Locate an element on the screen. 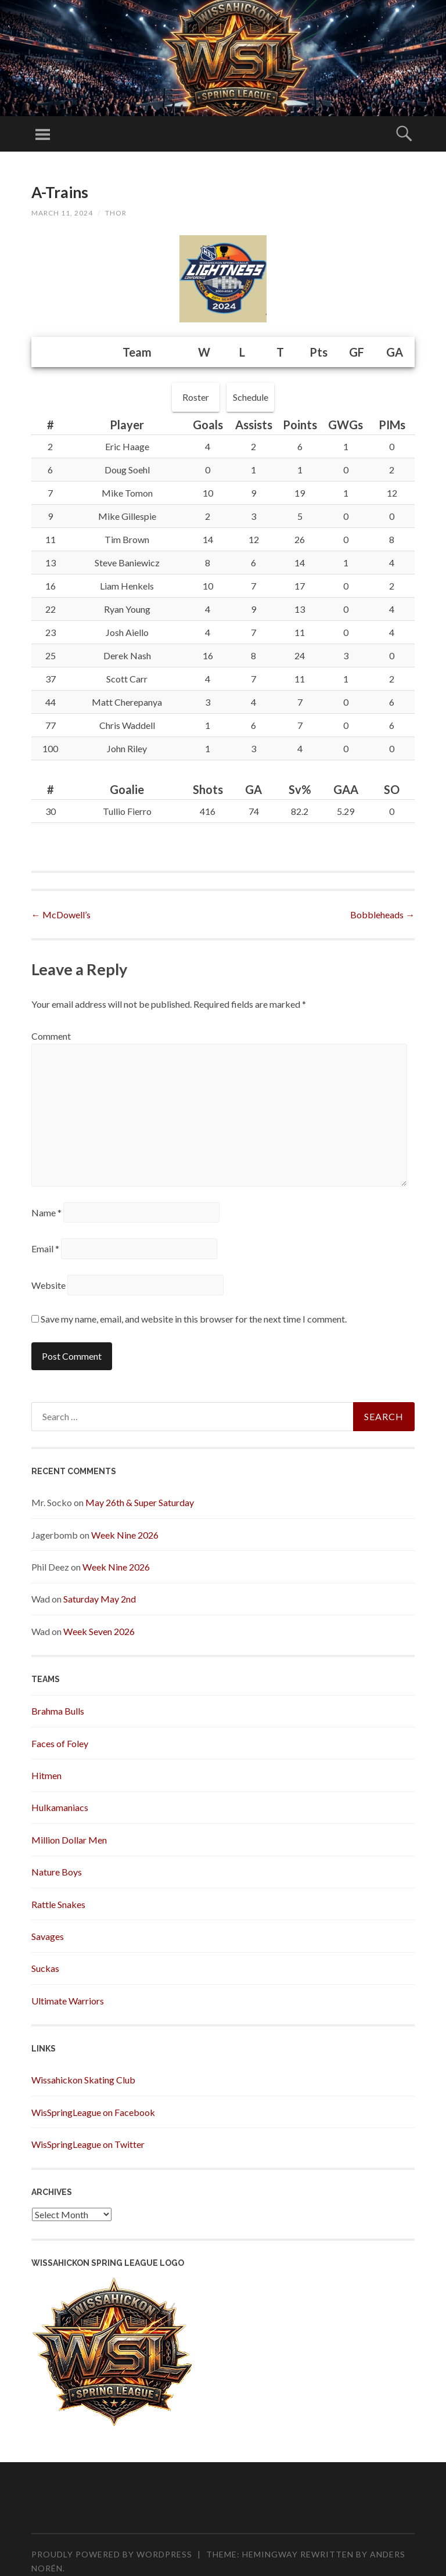  Wissahickon Skating Club is located at coordinates (83, 2079).